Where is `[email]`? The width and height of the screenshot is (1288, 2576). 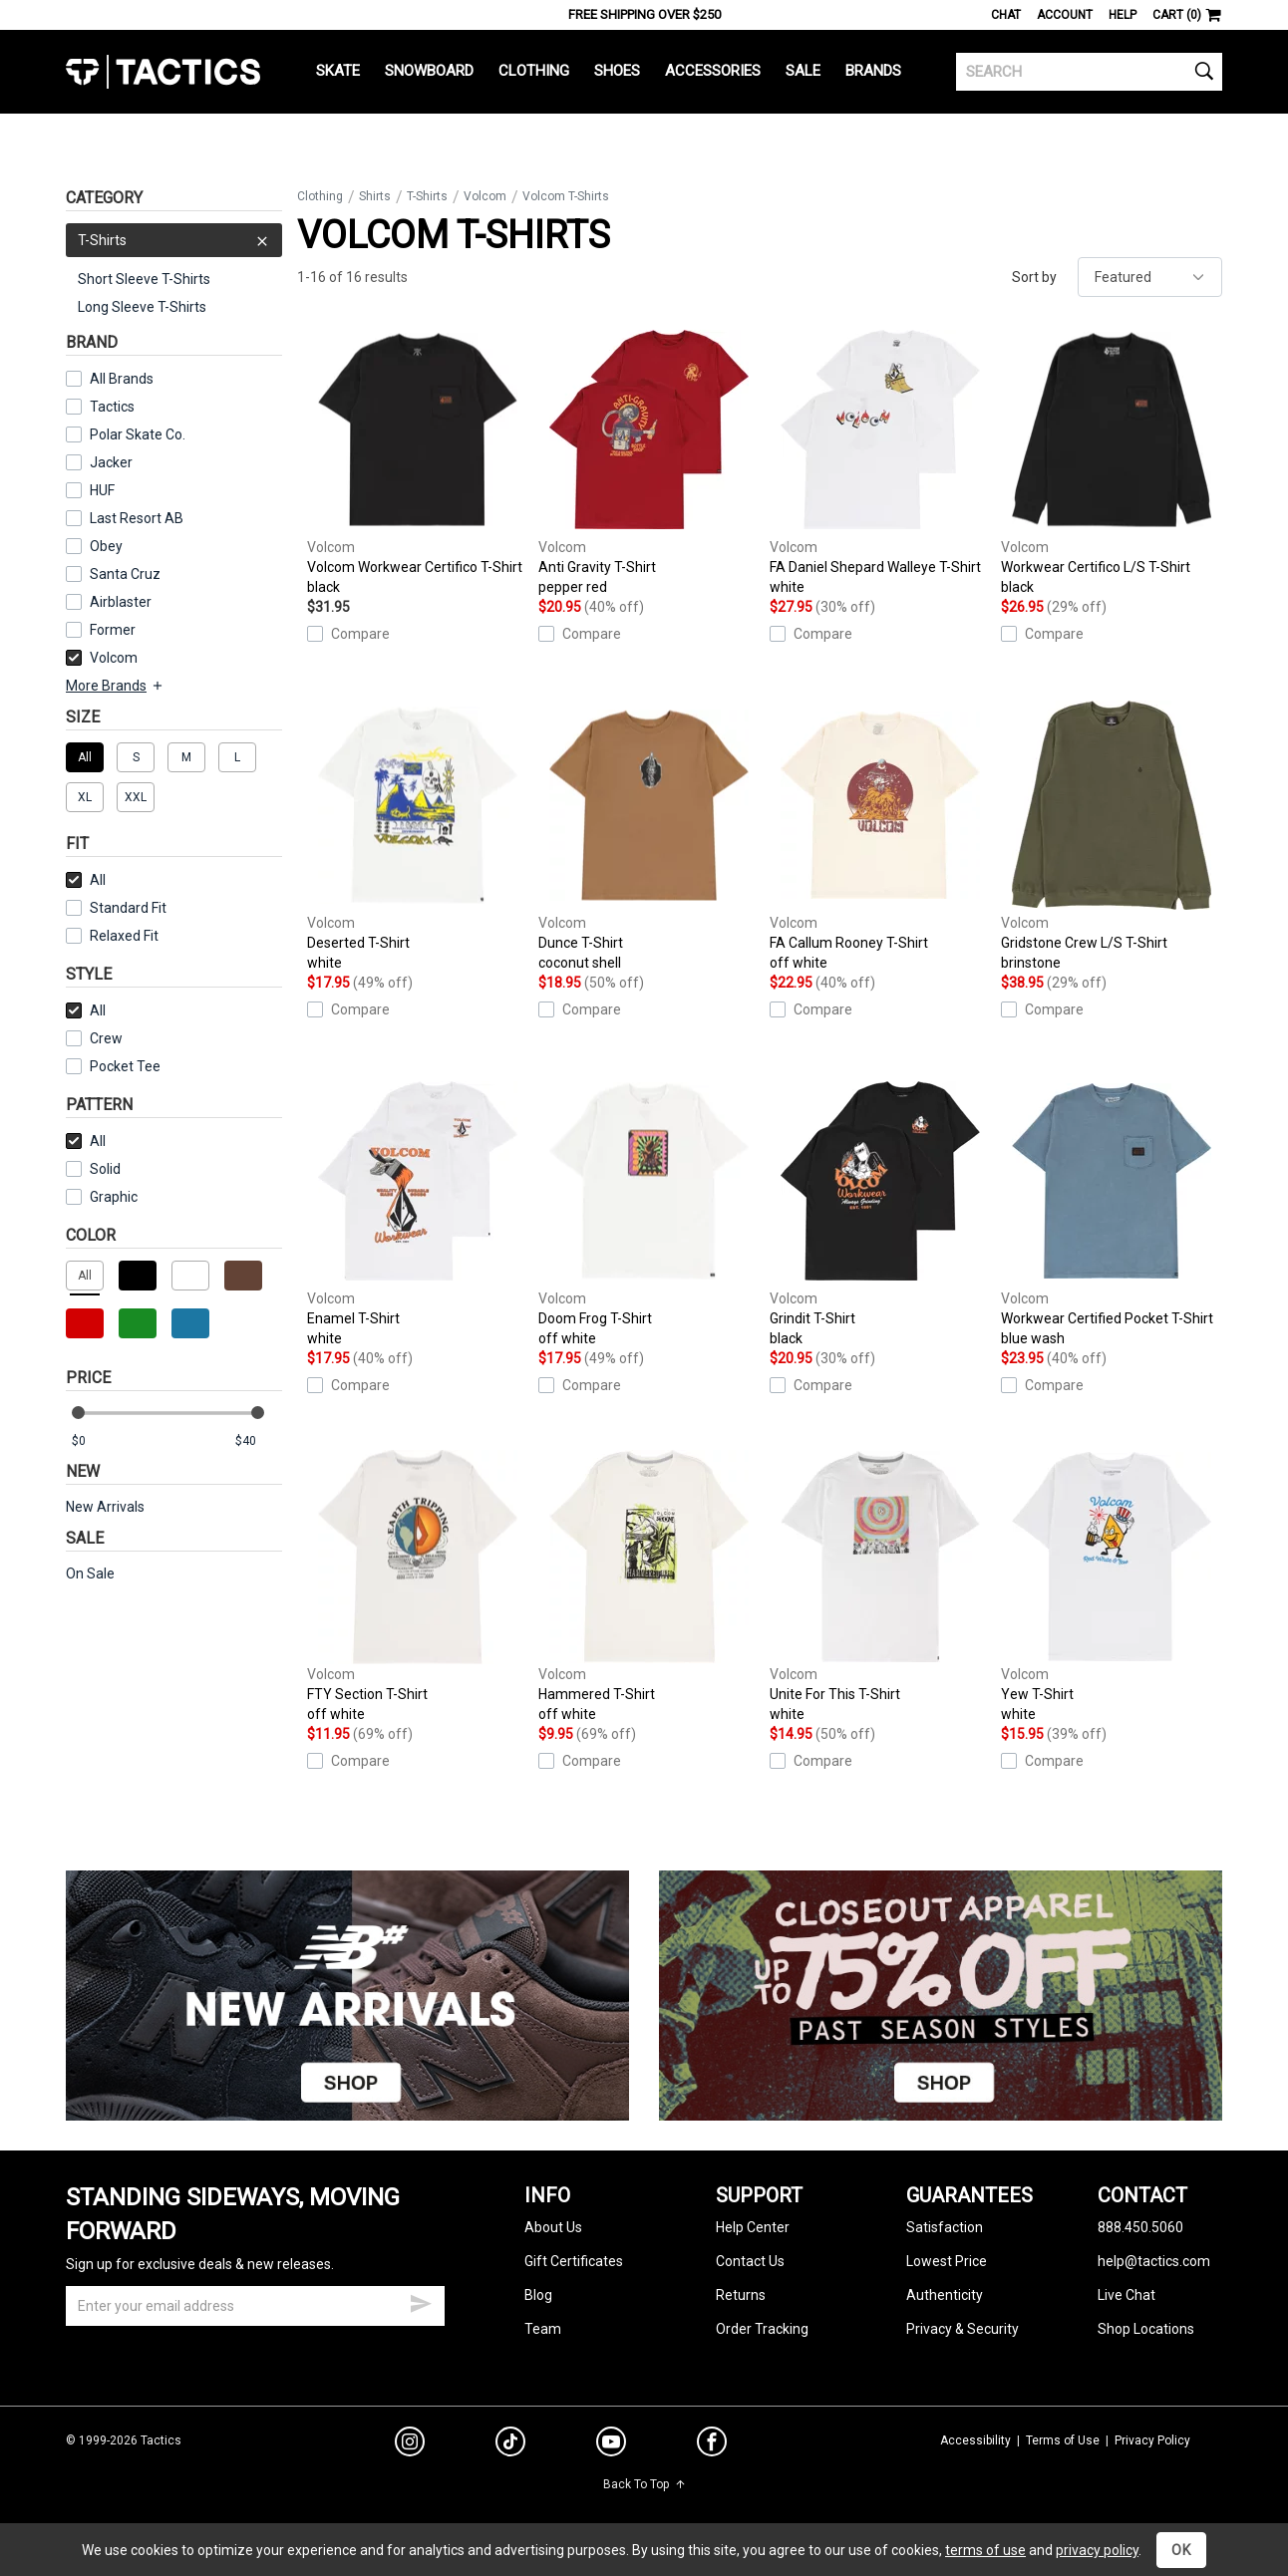
[email] is located at coordinates (255, 2306).